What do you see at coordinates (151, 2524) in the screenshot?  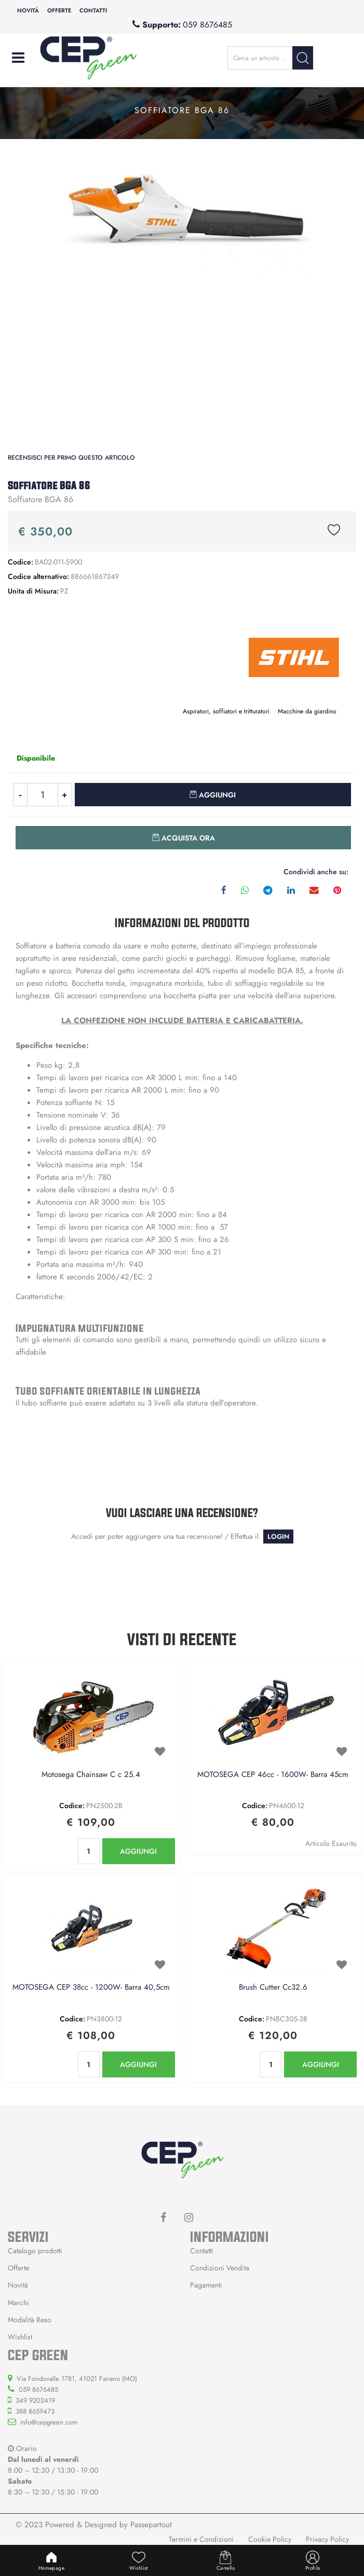 I see `Passepartout` at bounding box center [151, 2524].